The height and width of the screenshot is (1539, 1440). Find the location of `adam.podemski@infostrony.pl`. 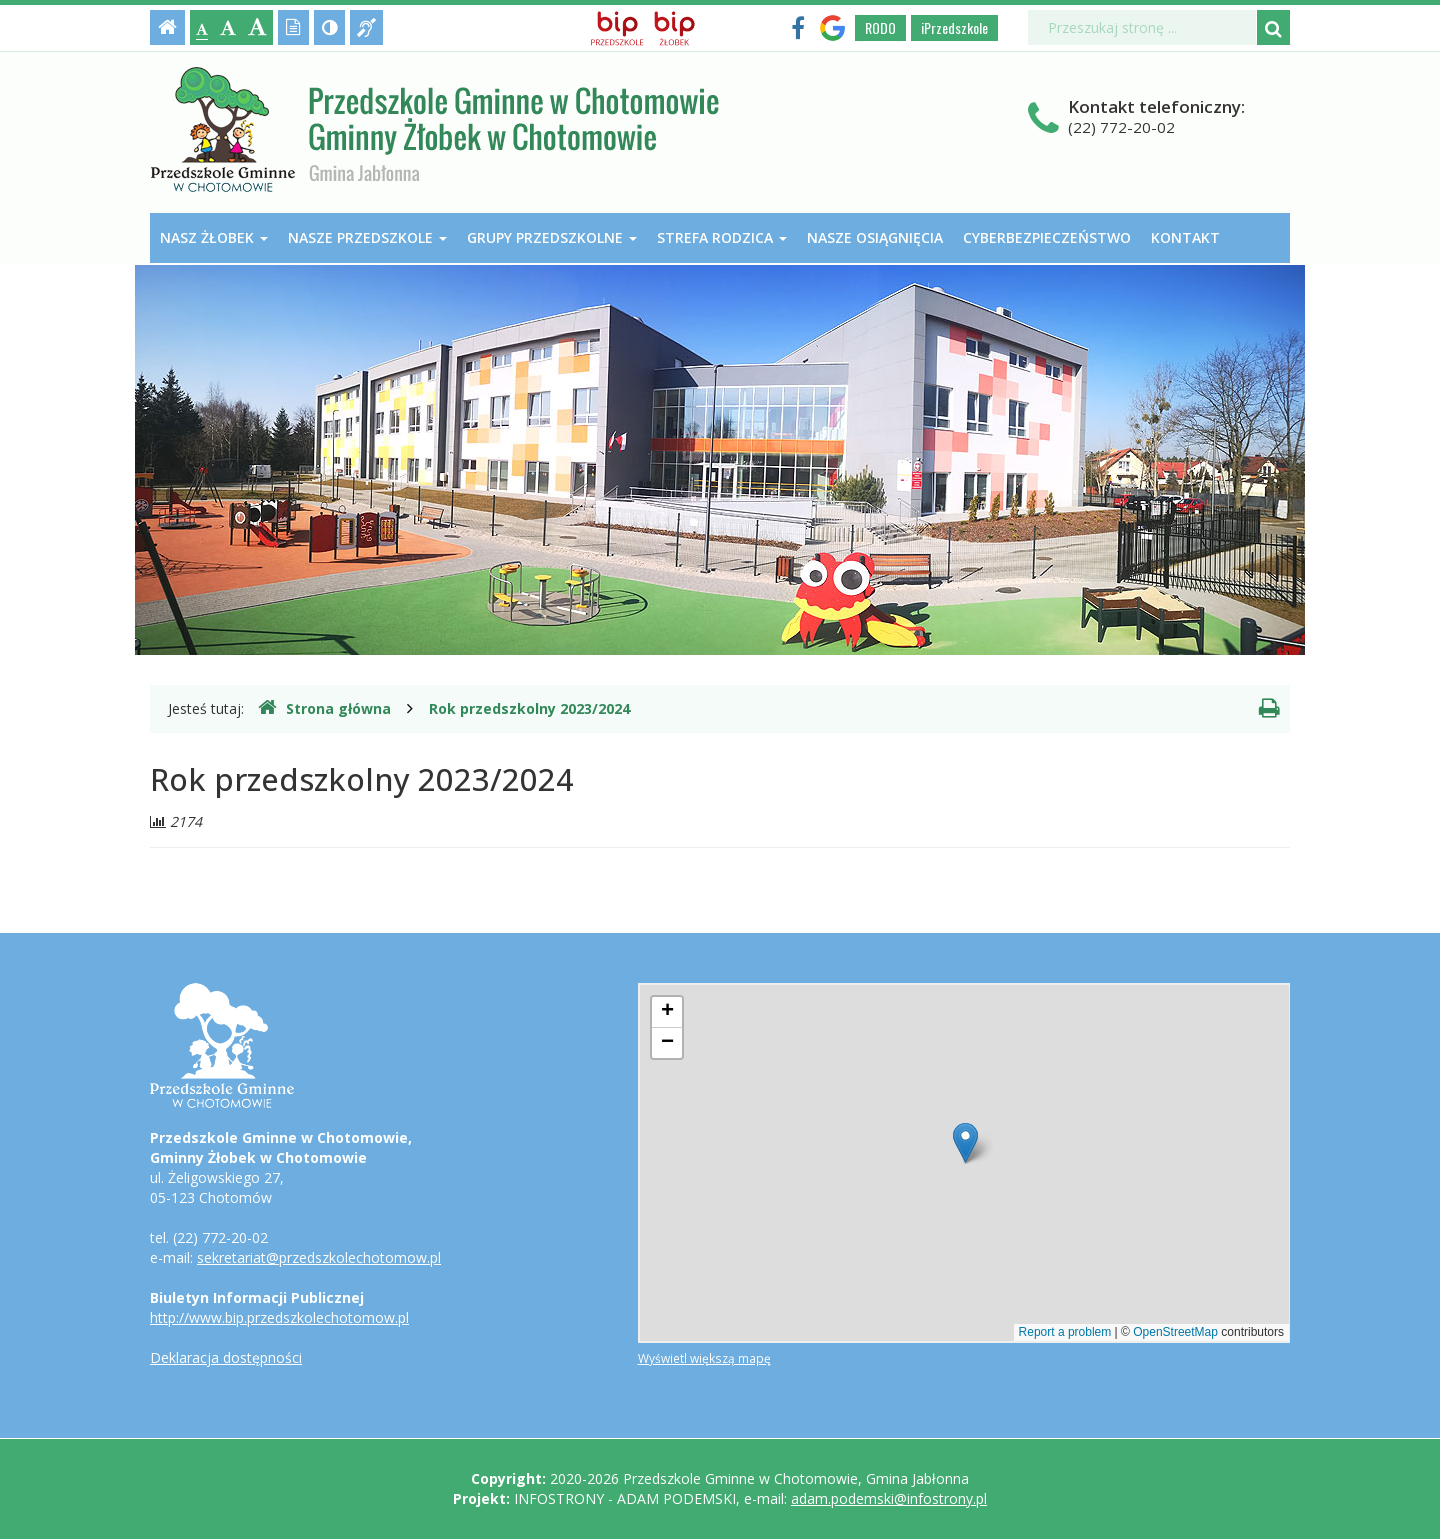

adam.podemski@infostrony.pl is located at coordinates (889, 1498).